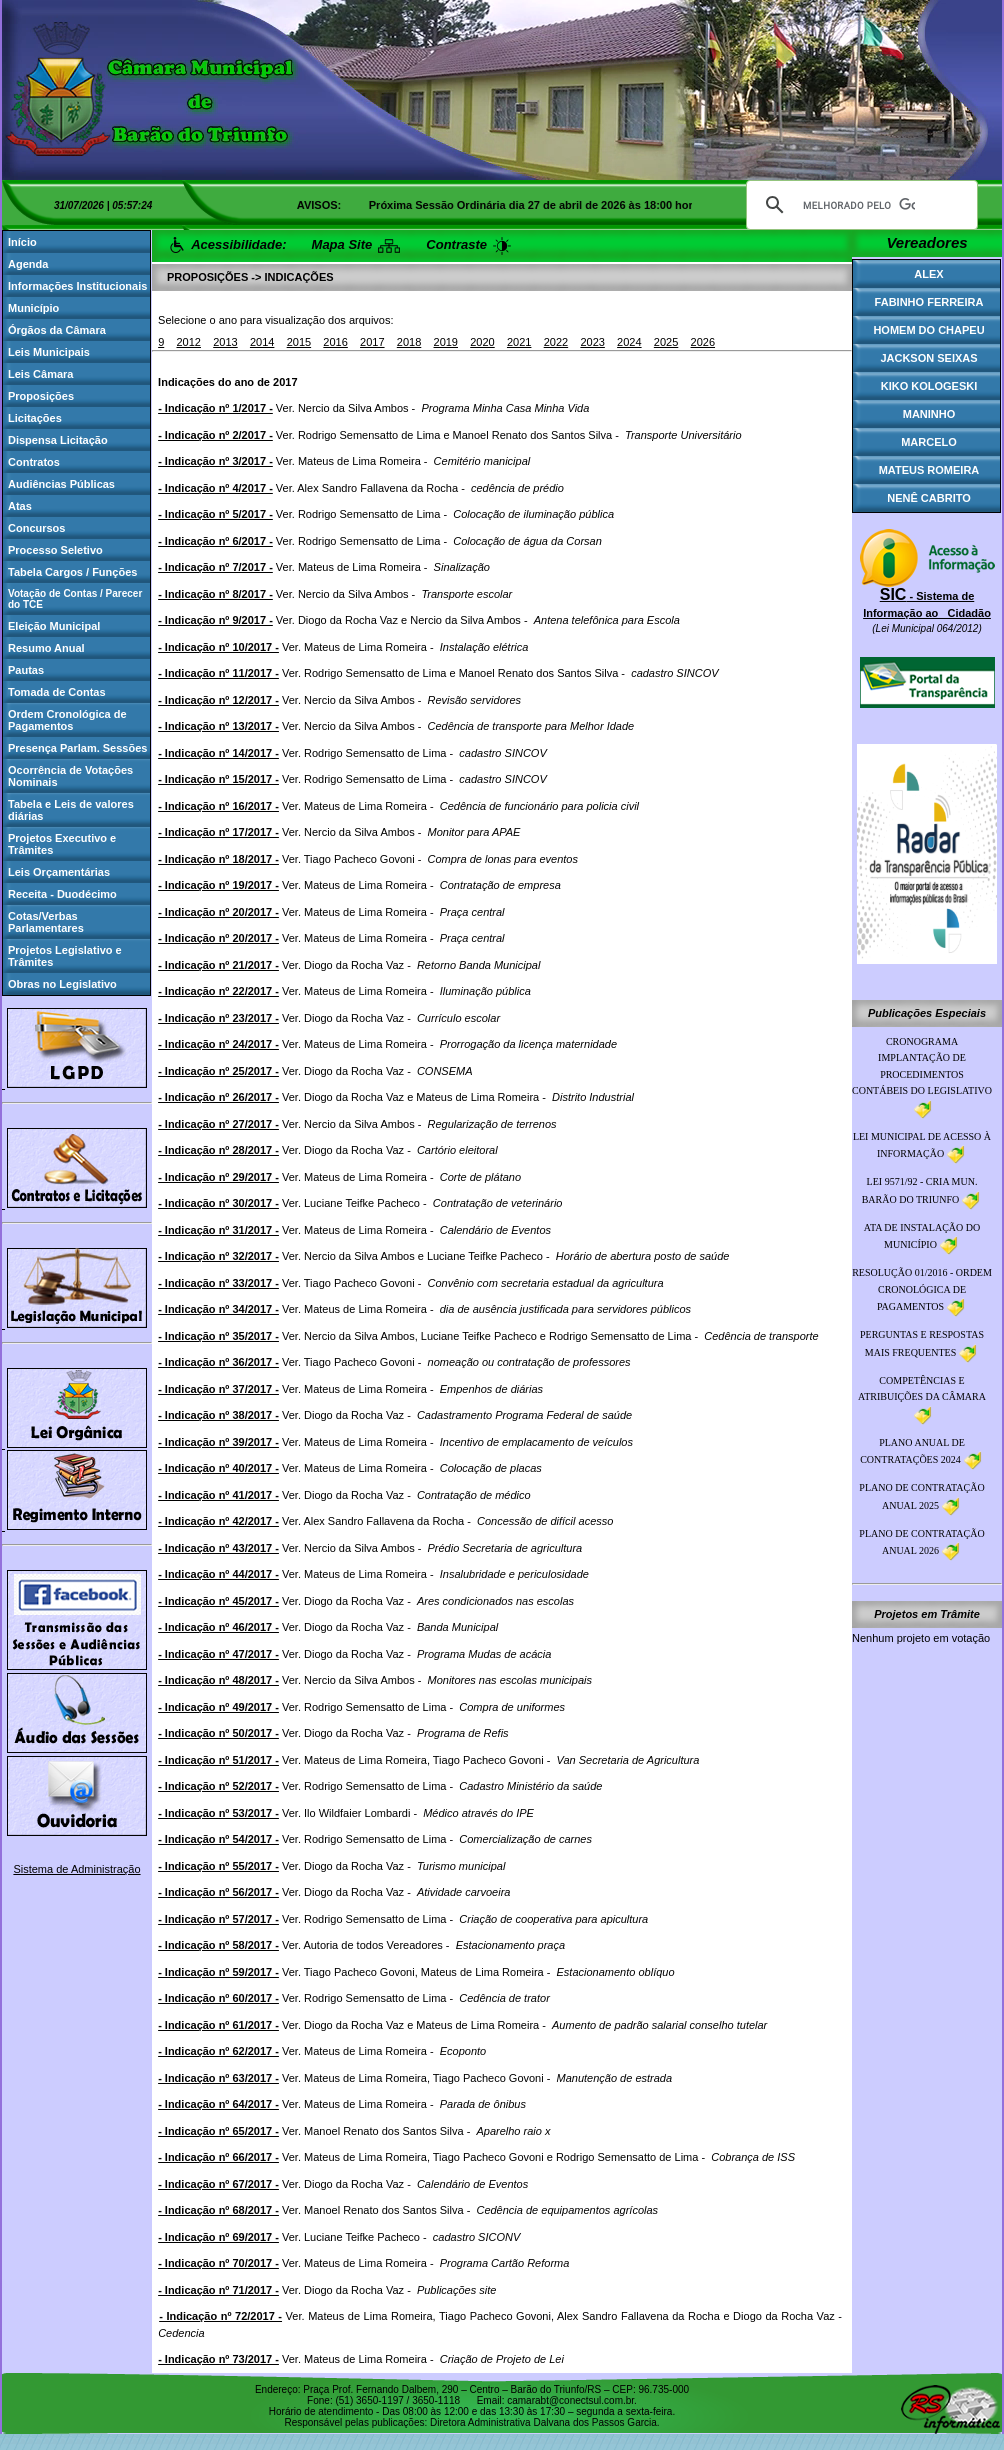 Image resolution: width=1004 pixels, height=2450 pixels. Describe the element at coordinates (299, 342) in the screenshot. I see `2015` at that location.